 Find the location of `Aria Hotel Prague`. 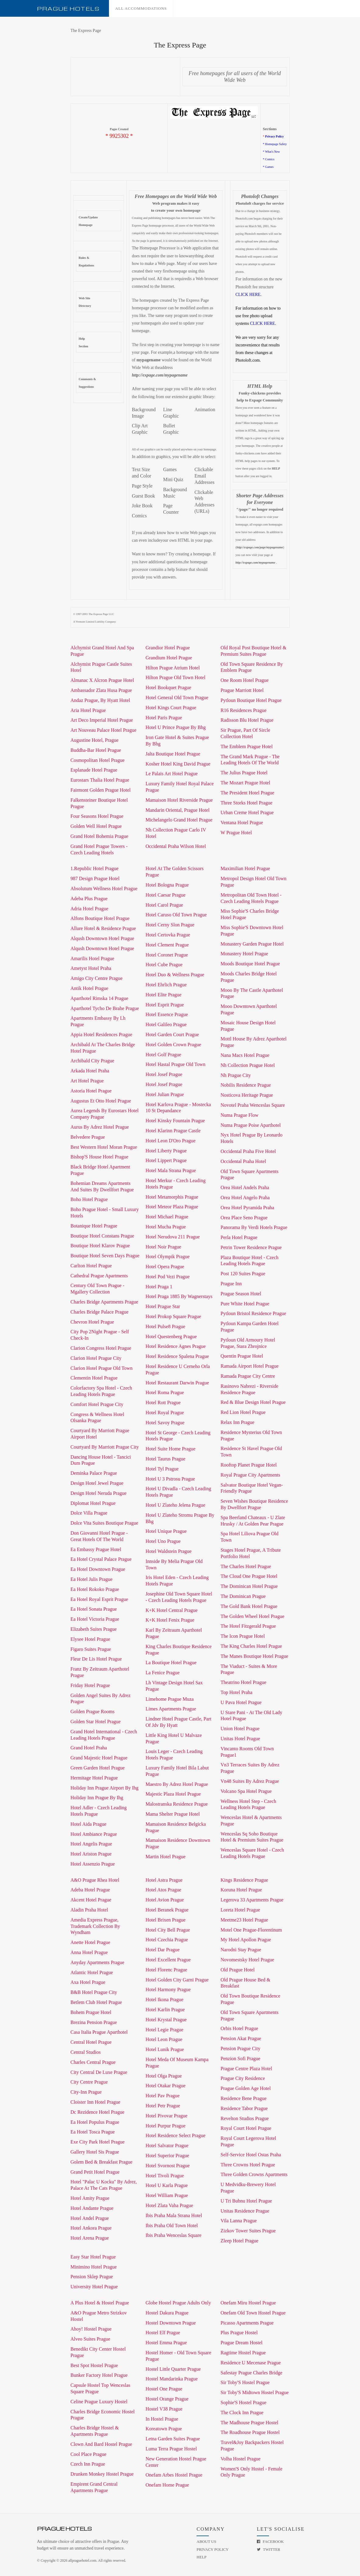

Aria Hotel Prague is located at coordinates (88, 710).